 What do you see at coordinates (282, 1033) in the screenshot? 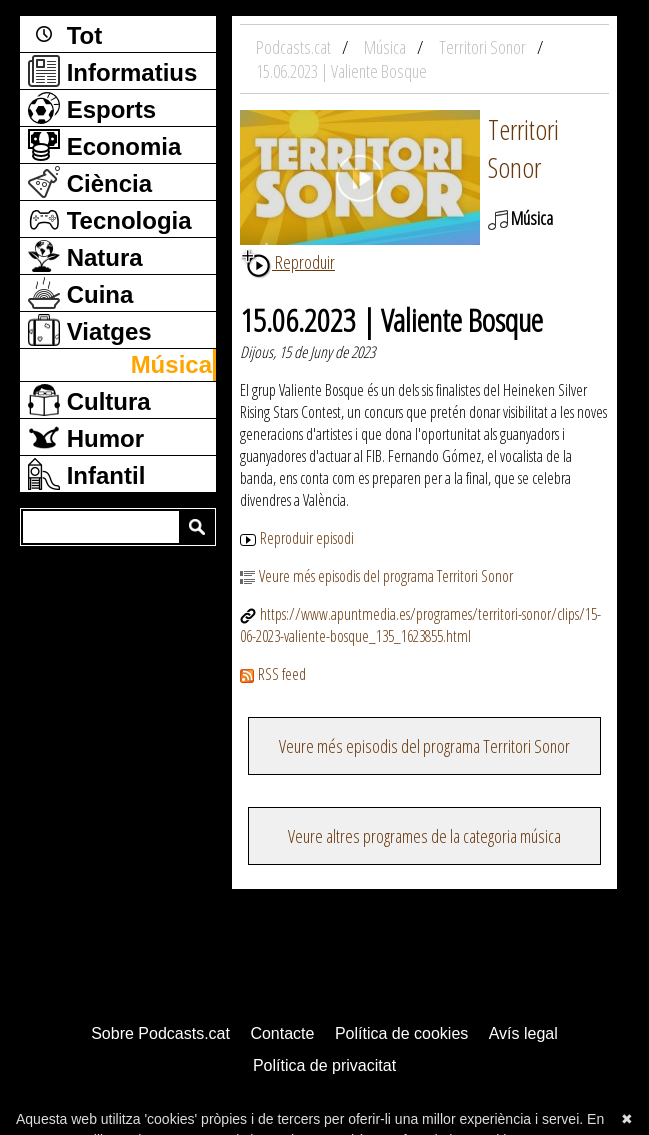
I see `Contacte` at bounding box center [282, 1033].